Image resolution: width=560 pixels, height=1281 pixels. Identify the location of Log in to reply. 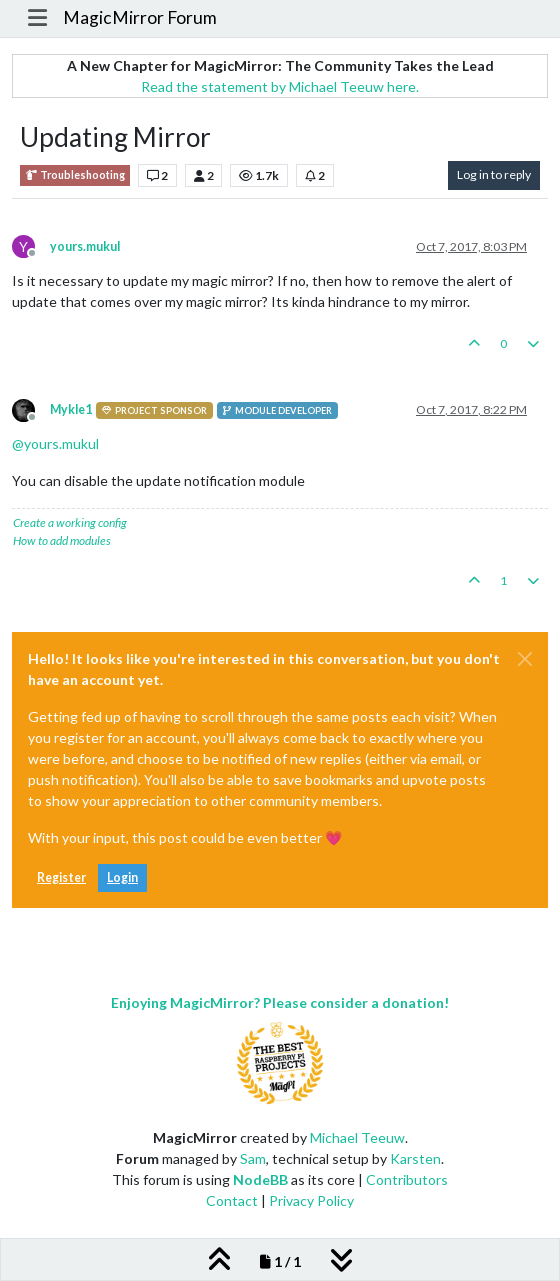
(494, 174).